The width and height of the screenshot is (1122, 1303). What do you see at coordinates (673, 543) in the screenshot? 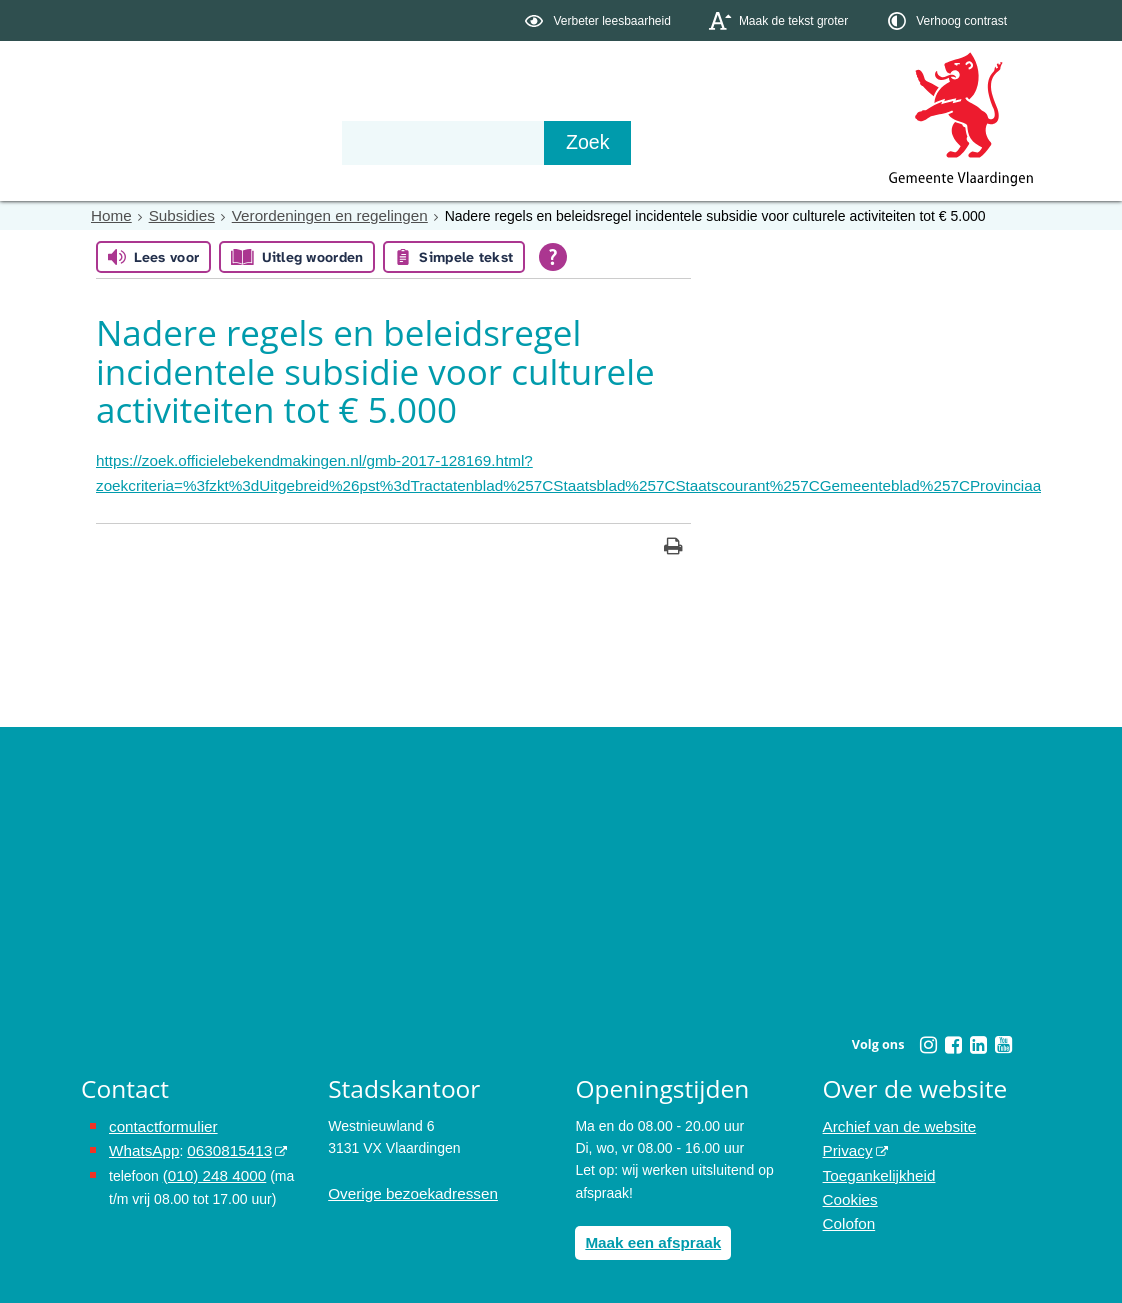
I see `[Print deze pagina]` at bounding box center [673, 543].